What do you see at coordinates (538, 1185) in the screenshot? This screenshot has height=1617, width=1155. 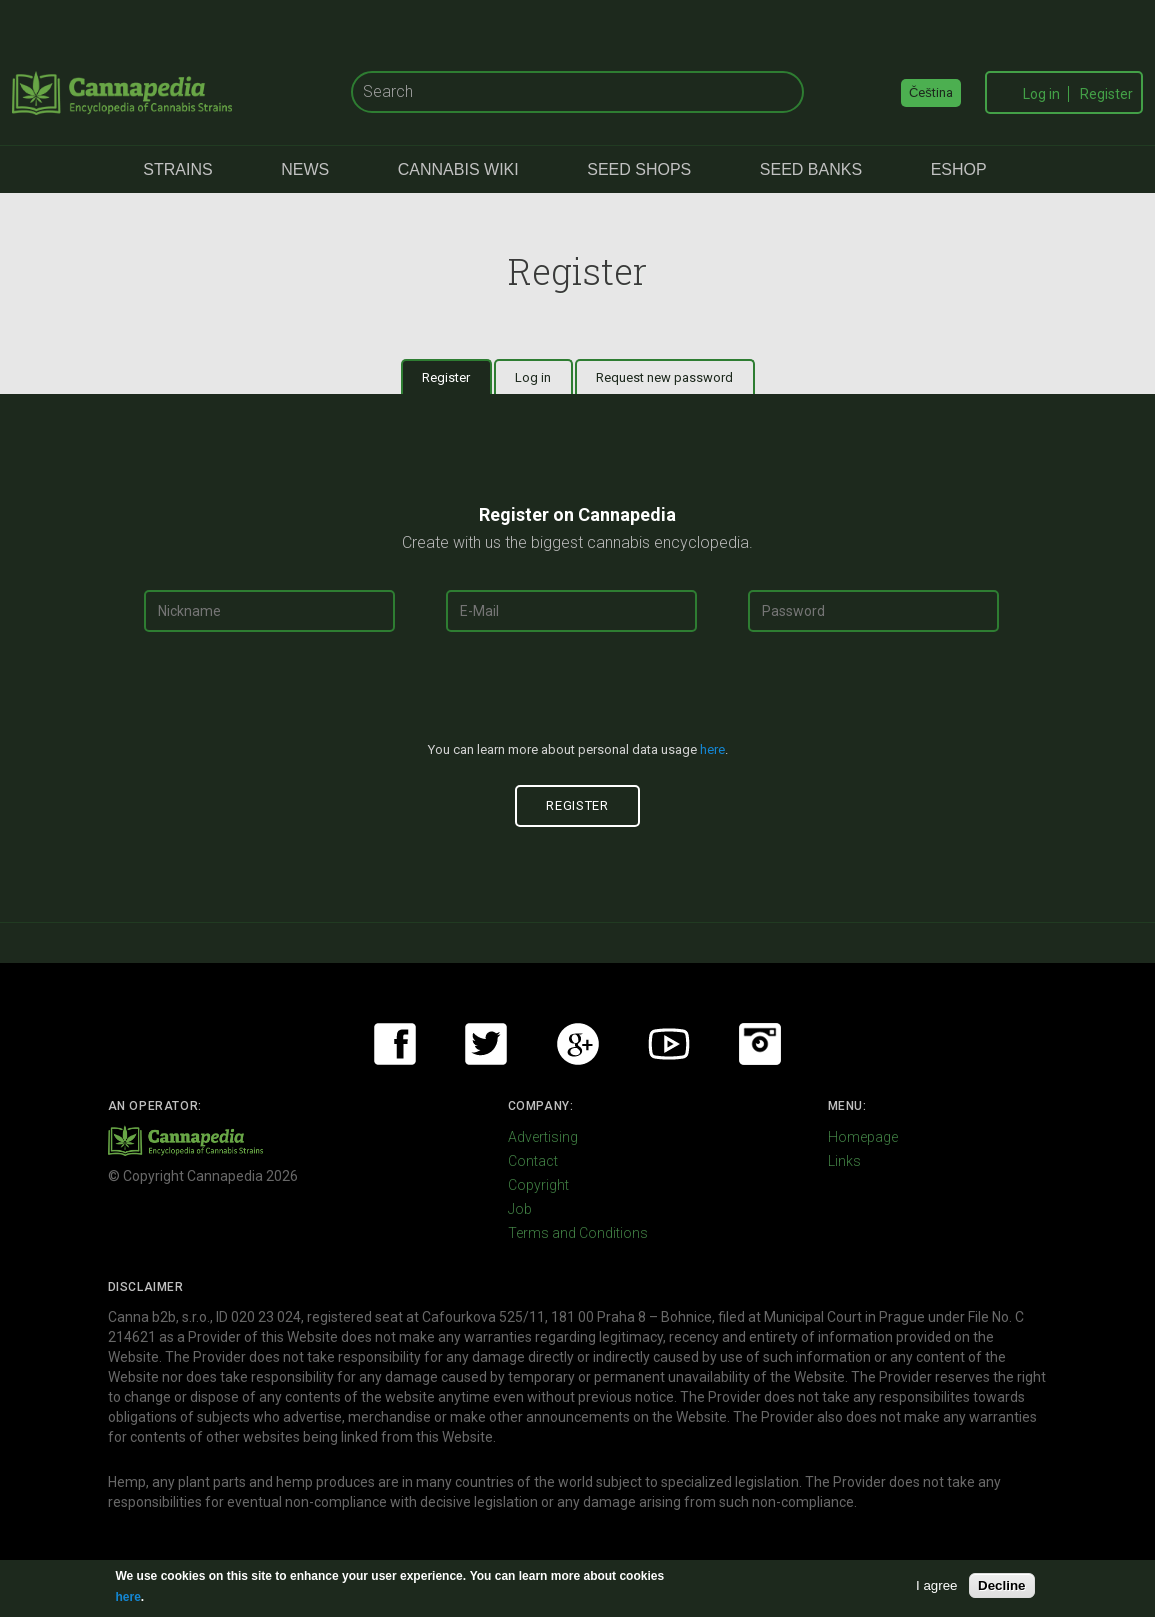 I see `Copyright` at bounding box center [538, 1185].